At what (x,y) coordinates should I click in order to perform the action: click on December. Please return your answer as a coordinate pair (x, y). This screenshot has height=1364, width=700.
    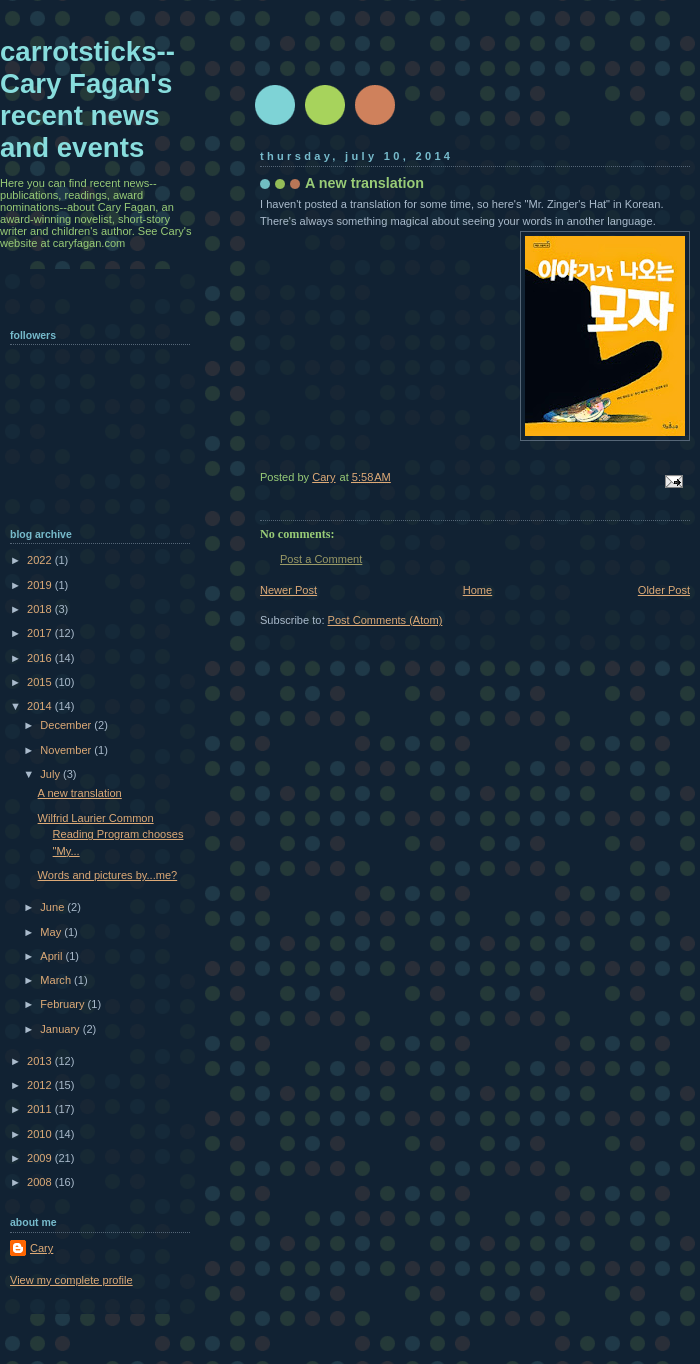
    Looking at the image, I should click on (67, 725).